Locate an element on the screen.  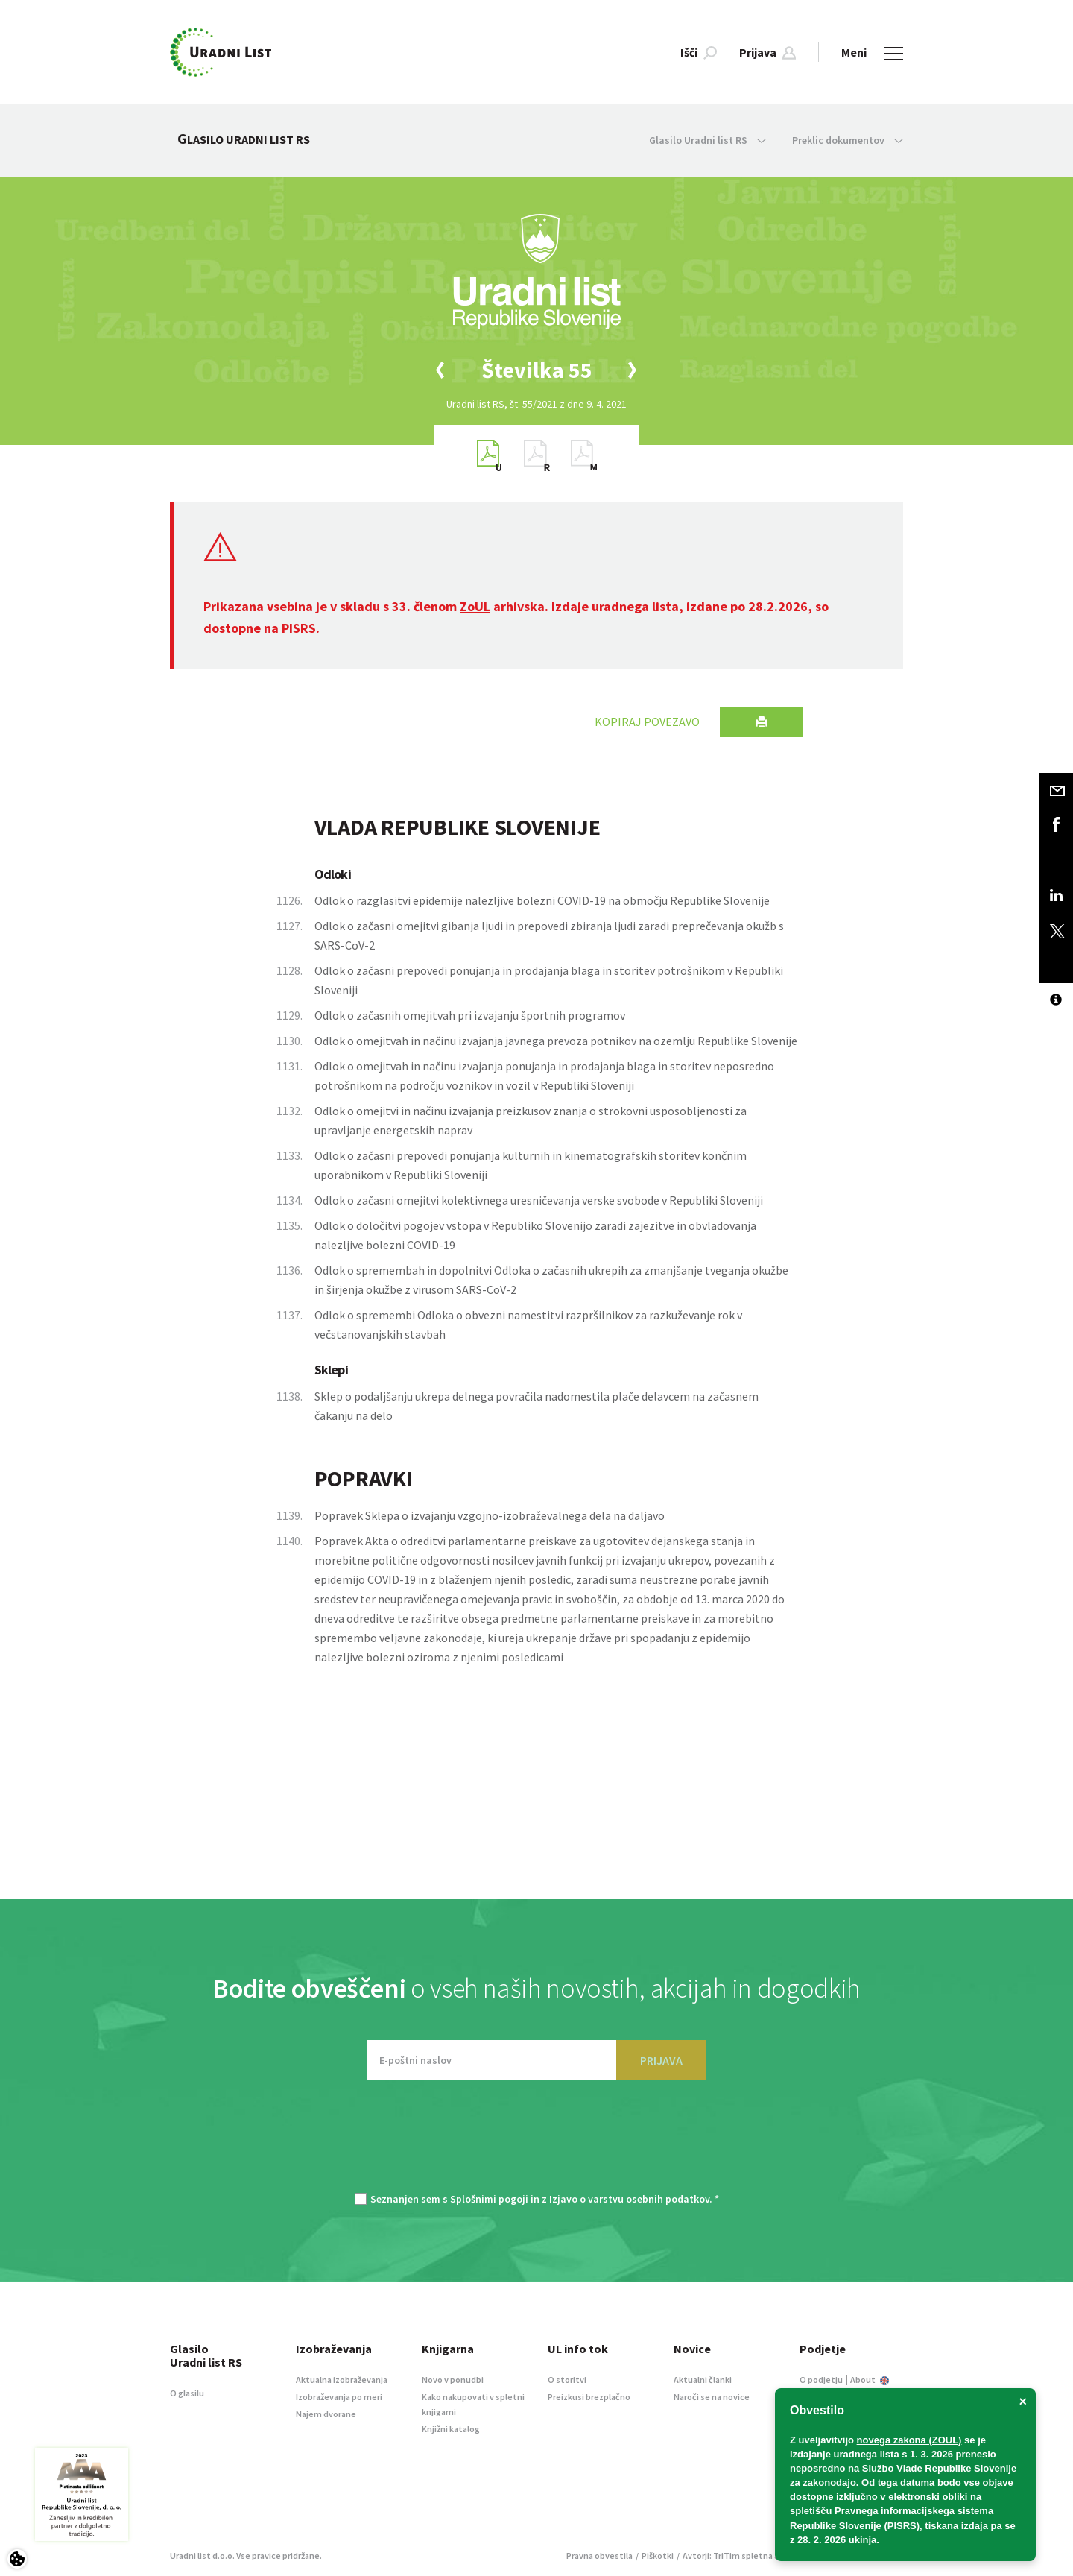
Splošnimi pogoji is located at coordinates (489, 2199).